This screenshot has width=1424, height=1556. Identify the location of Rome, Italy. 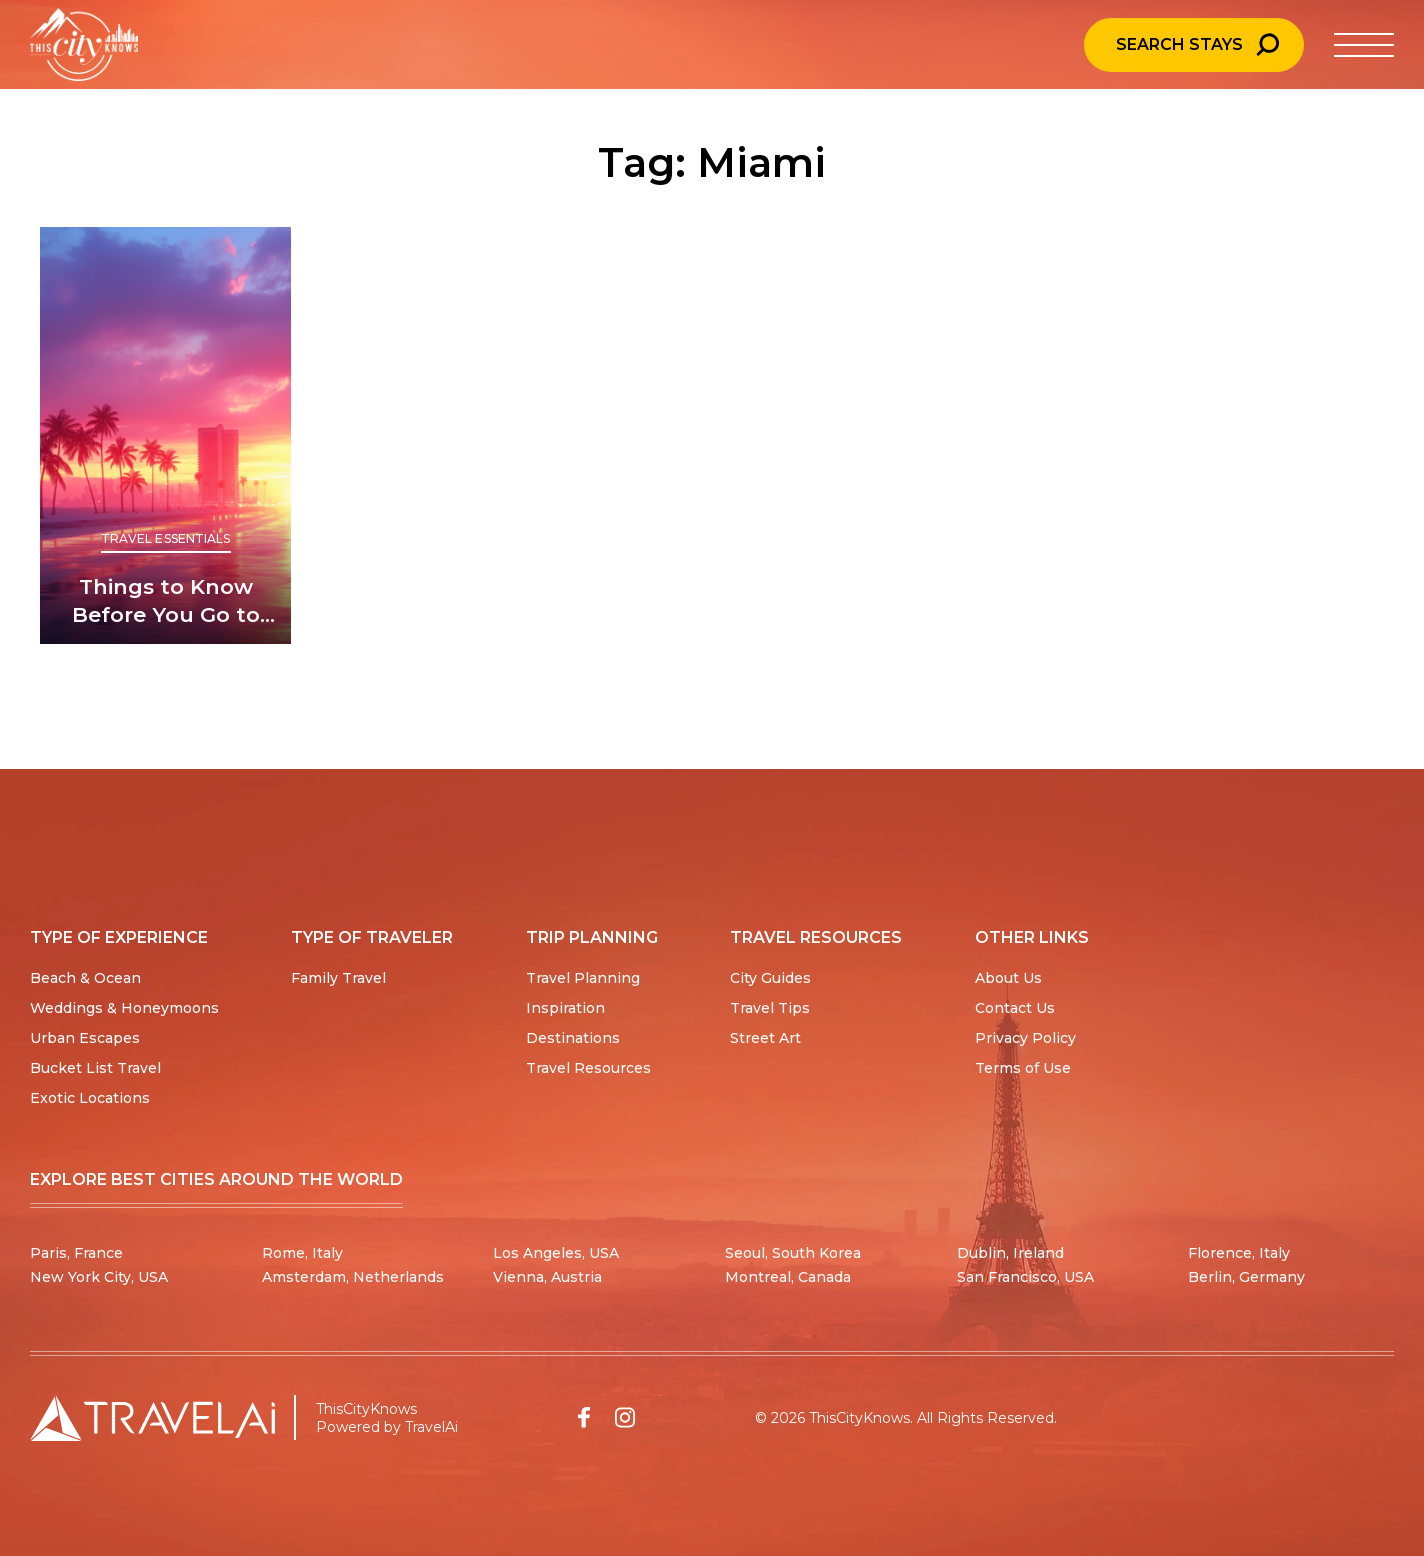
(302, 1253).